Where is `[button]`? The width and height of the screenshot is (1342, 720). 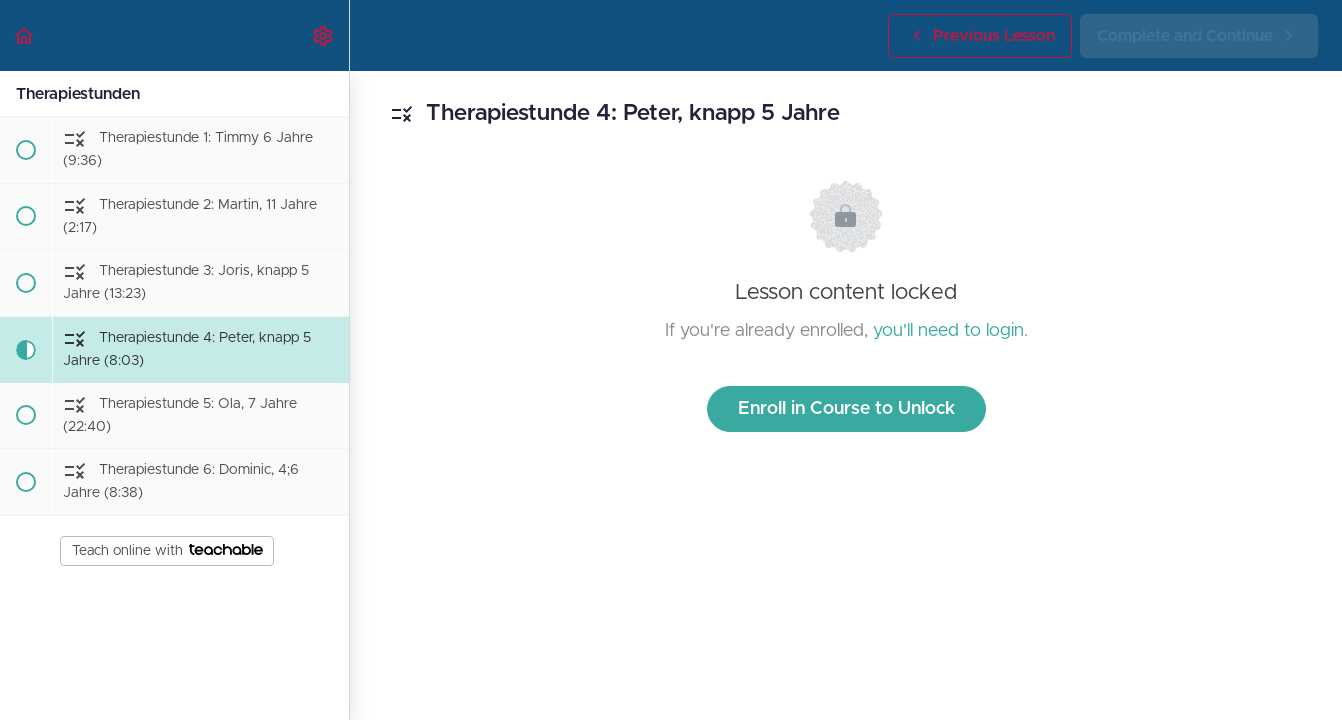 [button] is located at coordinates (25, 35).